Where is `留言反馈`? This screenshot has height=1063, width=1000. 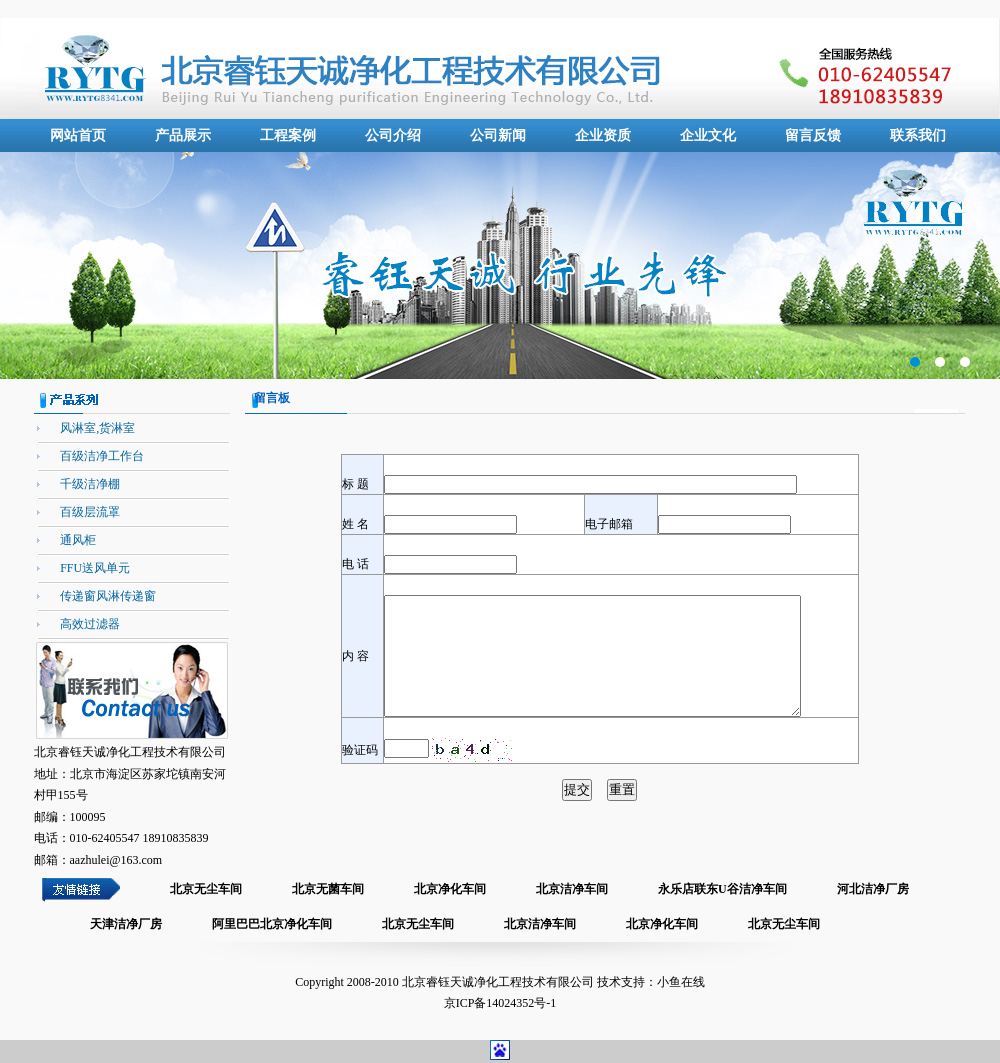
留言反馈 is located at coordinates (813, 135).